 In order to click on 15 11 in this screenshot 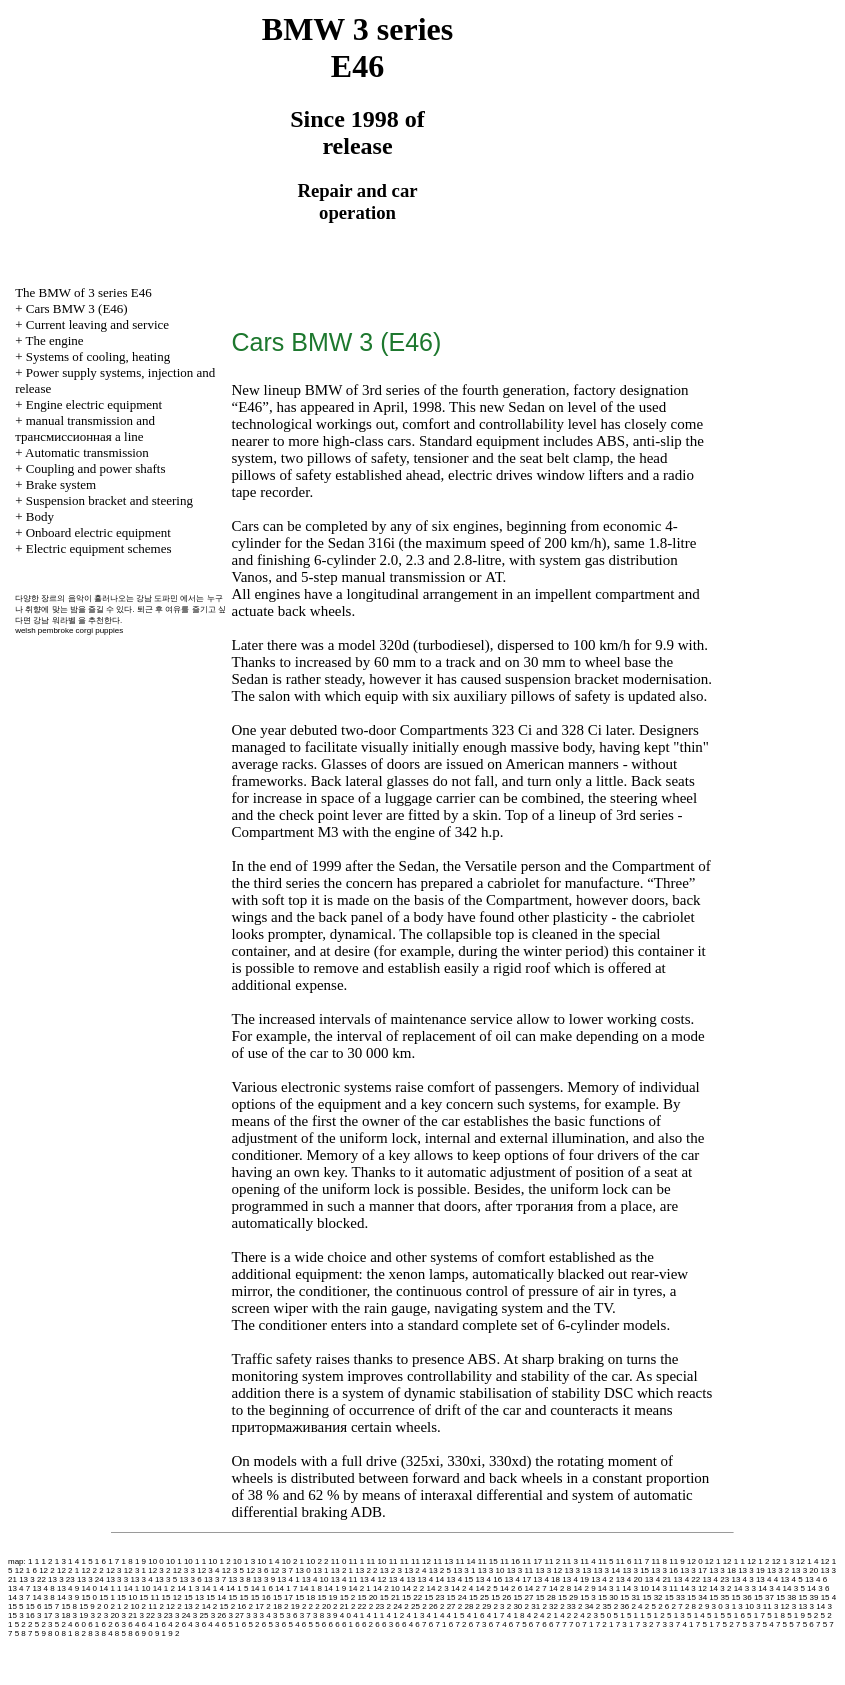, I will do `click(149, 1597)`.